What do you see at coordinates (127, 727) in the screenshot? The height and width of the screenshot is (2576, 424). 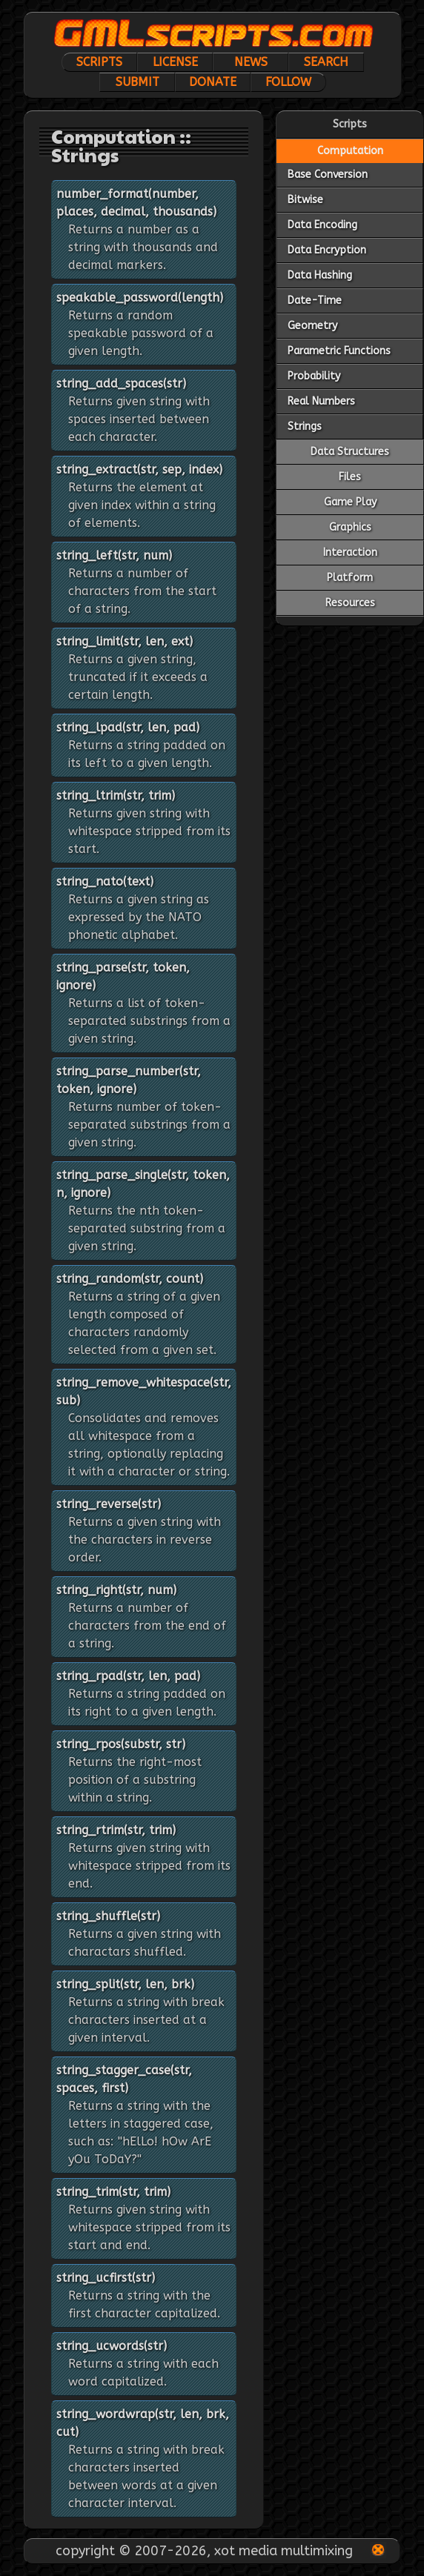 I see `string_lpad(str, len, pad)` at bounding box center [127, 727].